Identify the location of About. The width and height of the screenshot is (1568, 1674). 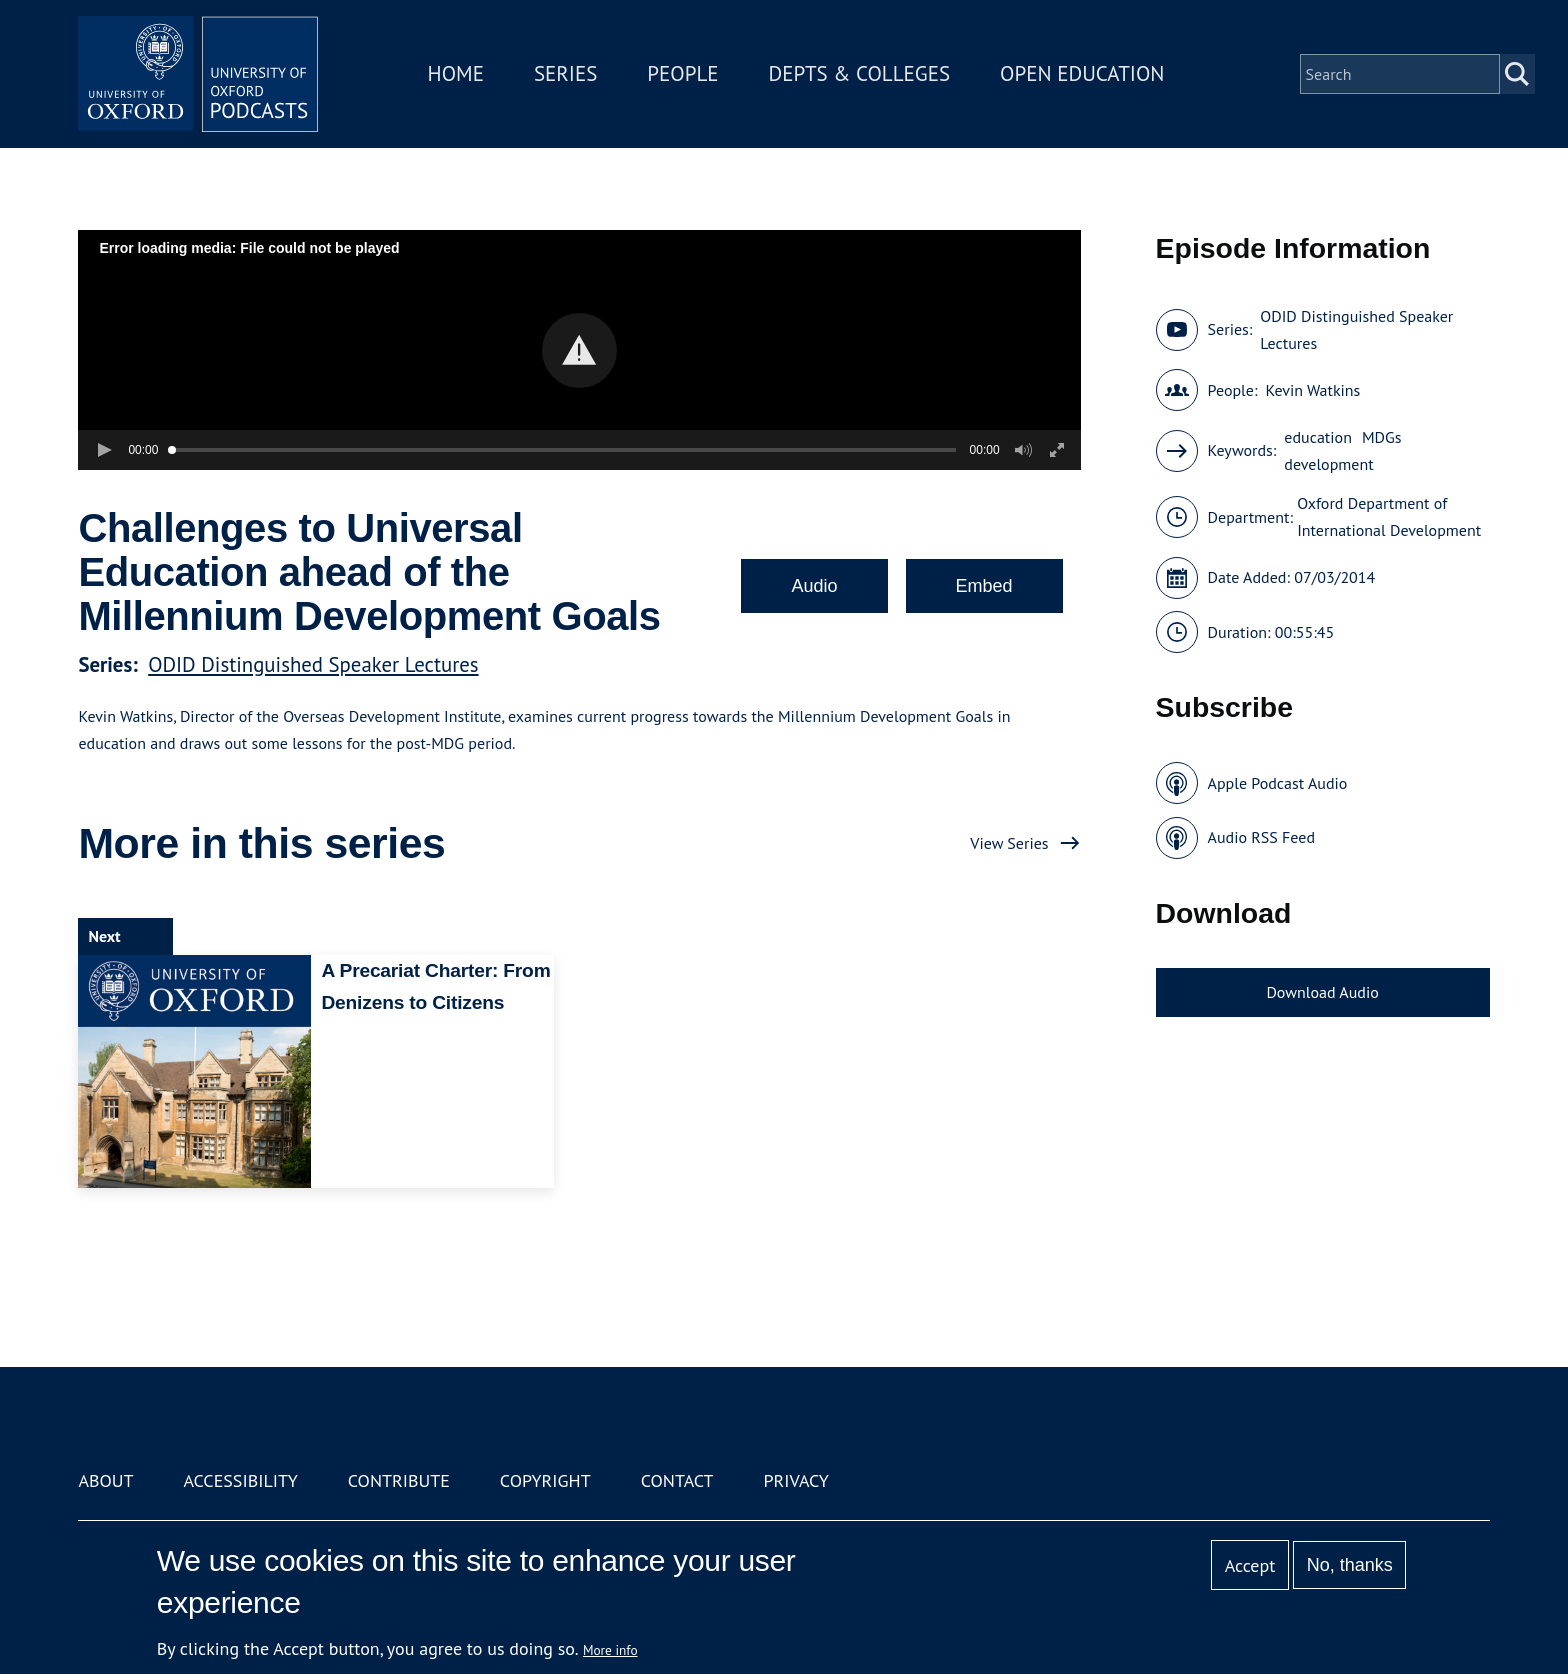
(105, 1480).